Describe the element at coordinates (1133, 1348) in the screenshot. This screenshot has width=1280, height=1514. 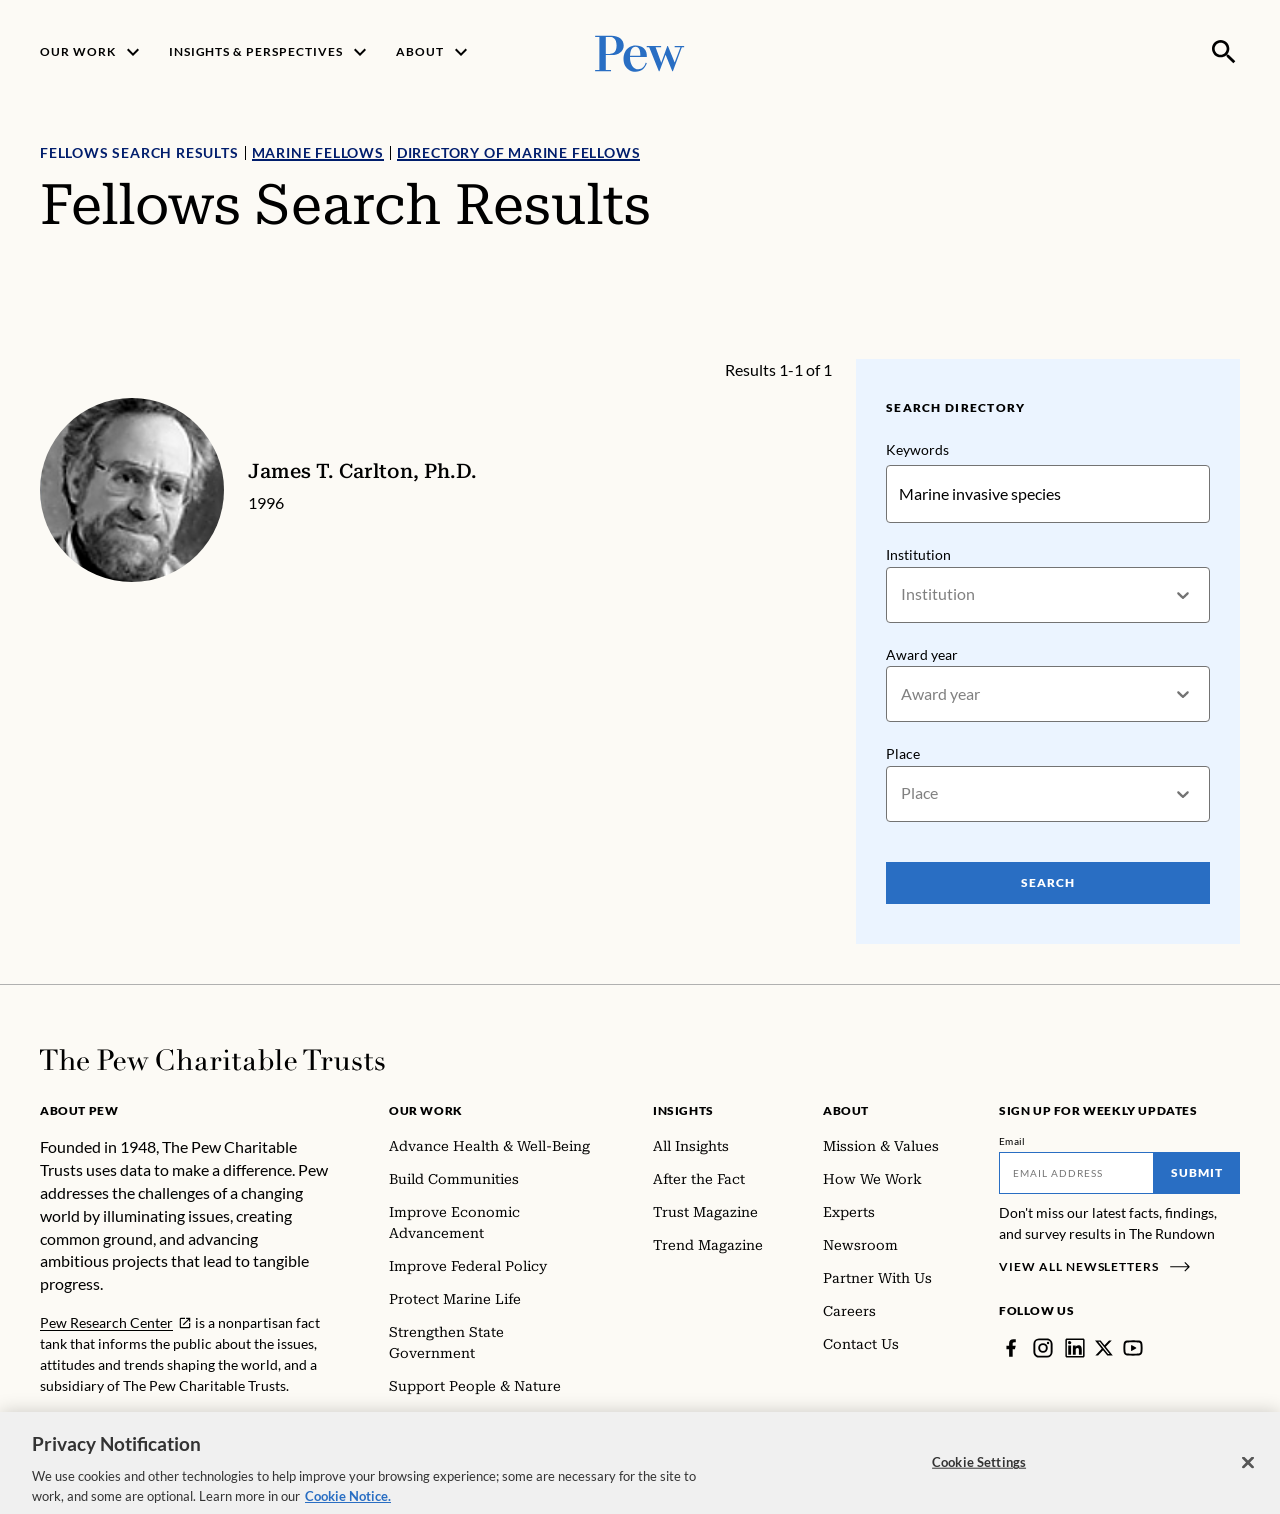
I see `[YouTube]` at that location.